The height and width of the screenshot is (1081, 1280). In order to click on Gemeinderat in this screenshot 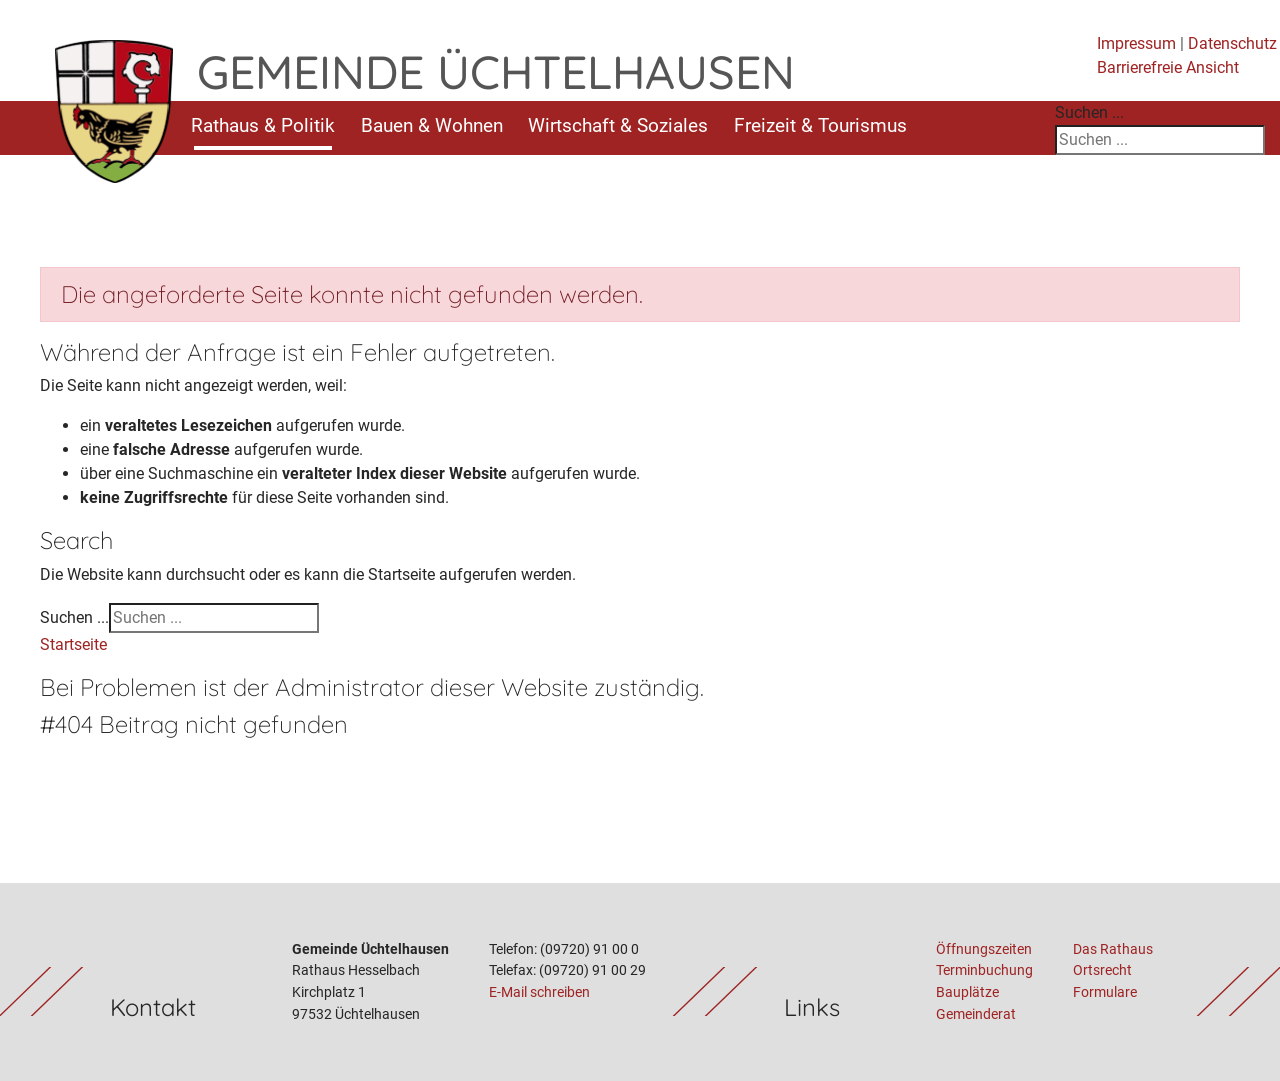, I will do `click(976, 1014)`.